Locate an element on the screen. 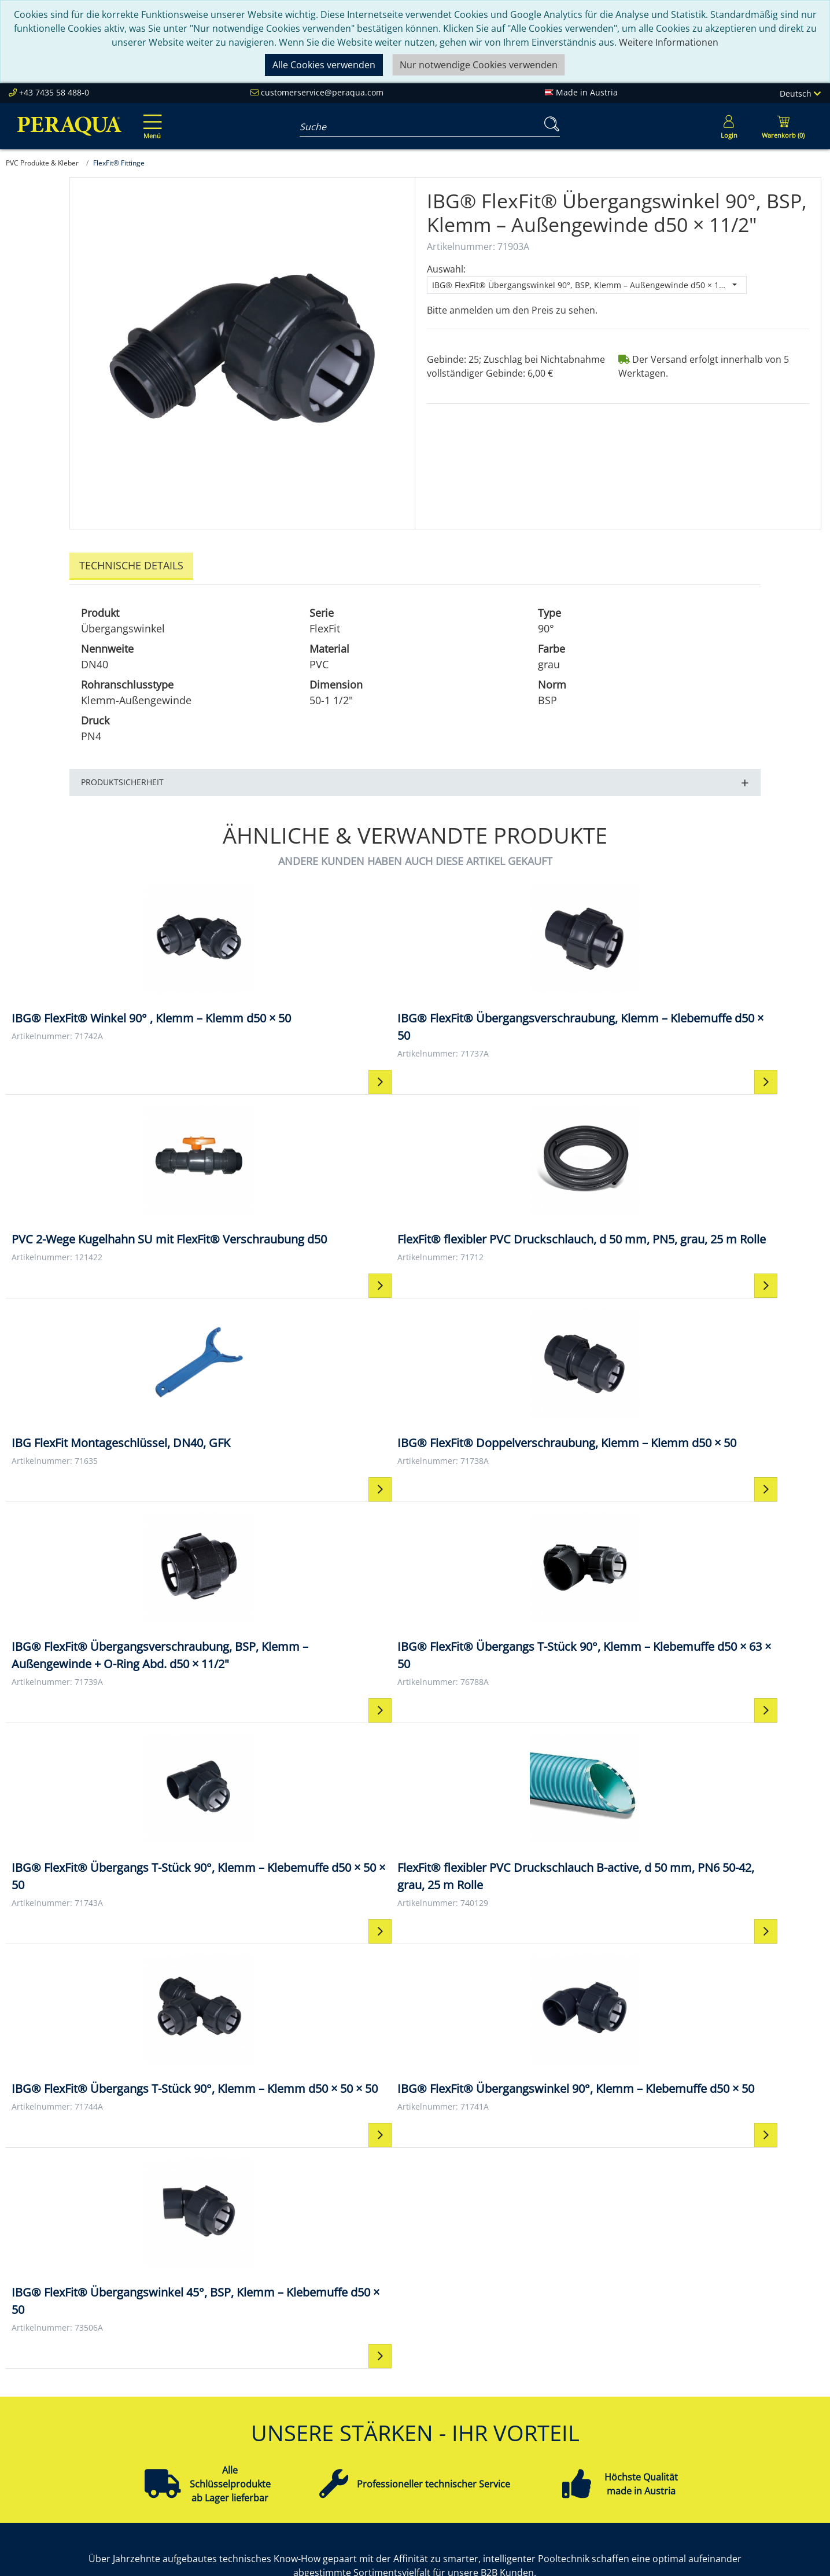  Weitere Informationen is located at coordinates (668, 42).